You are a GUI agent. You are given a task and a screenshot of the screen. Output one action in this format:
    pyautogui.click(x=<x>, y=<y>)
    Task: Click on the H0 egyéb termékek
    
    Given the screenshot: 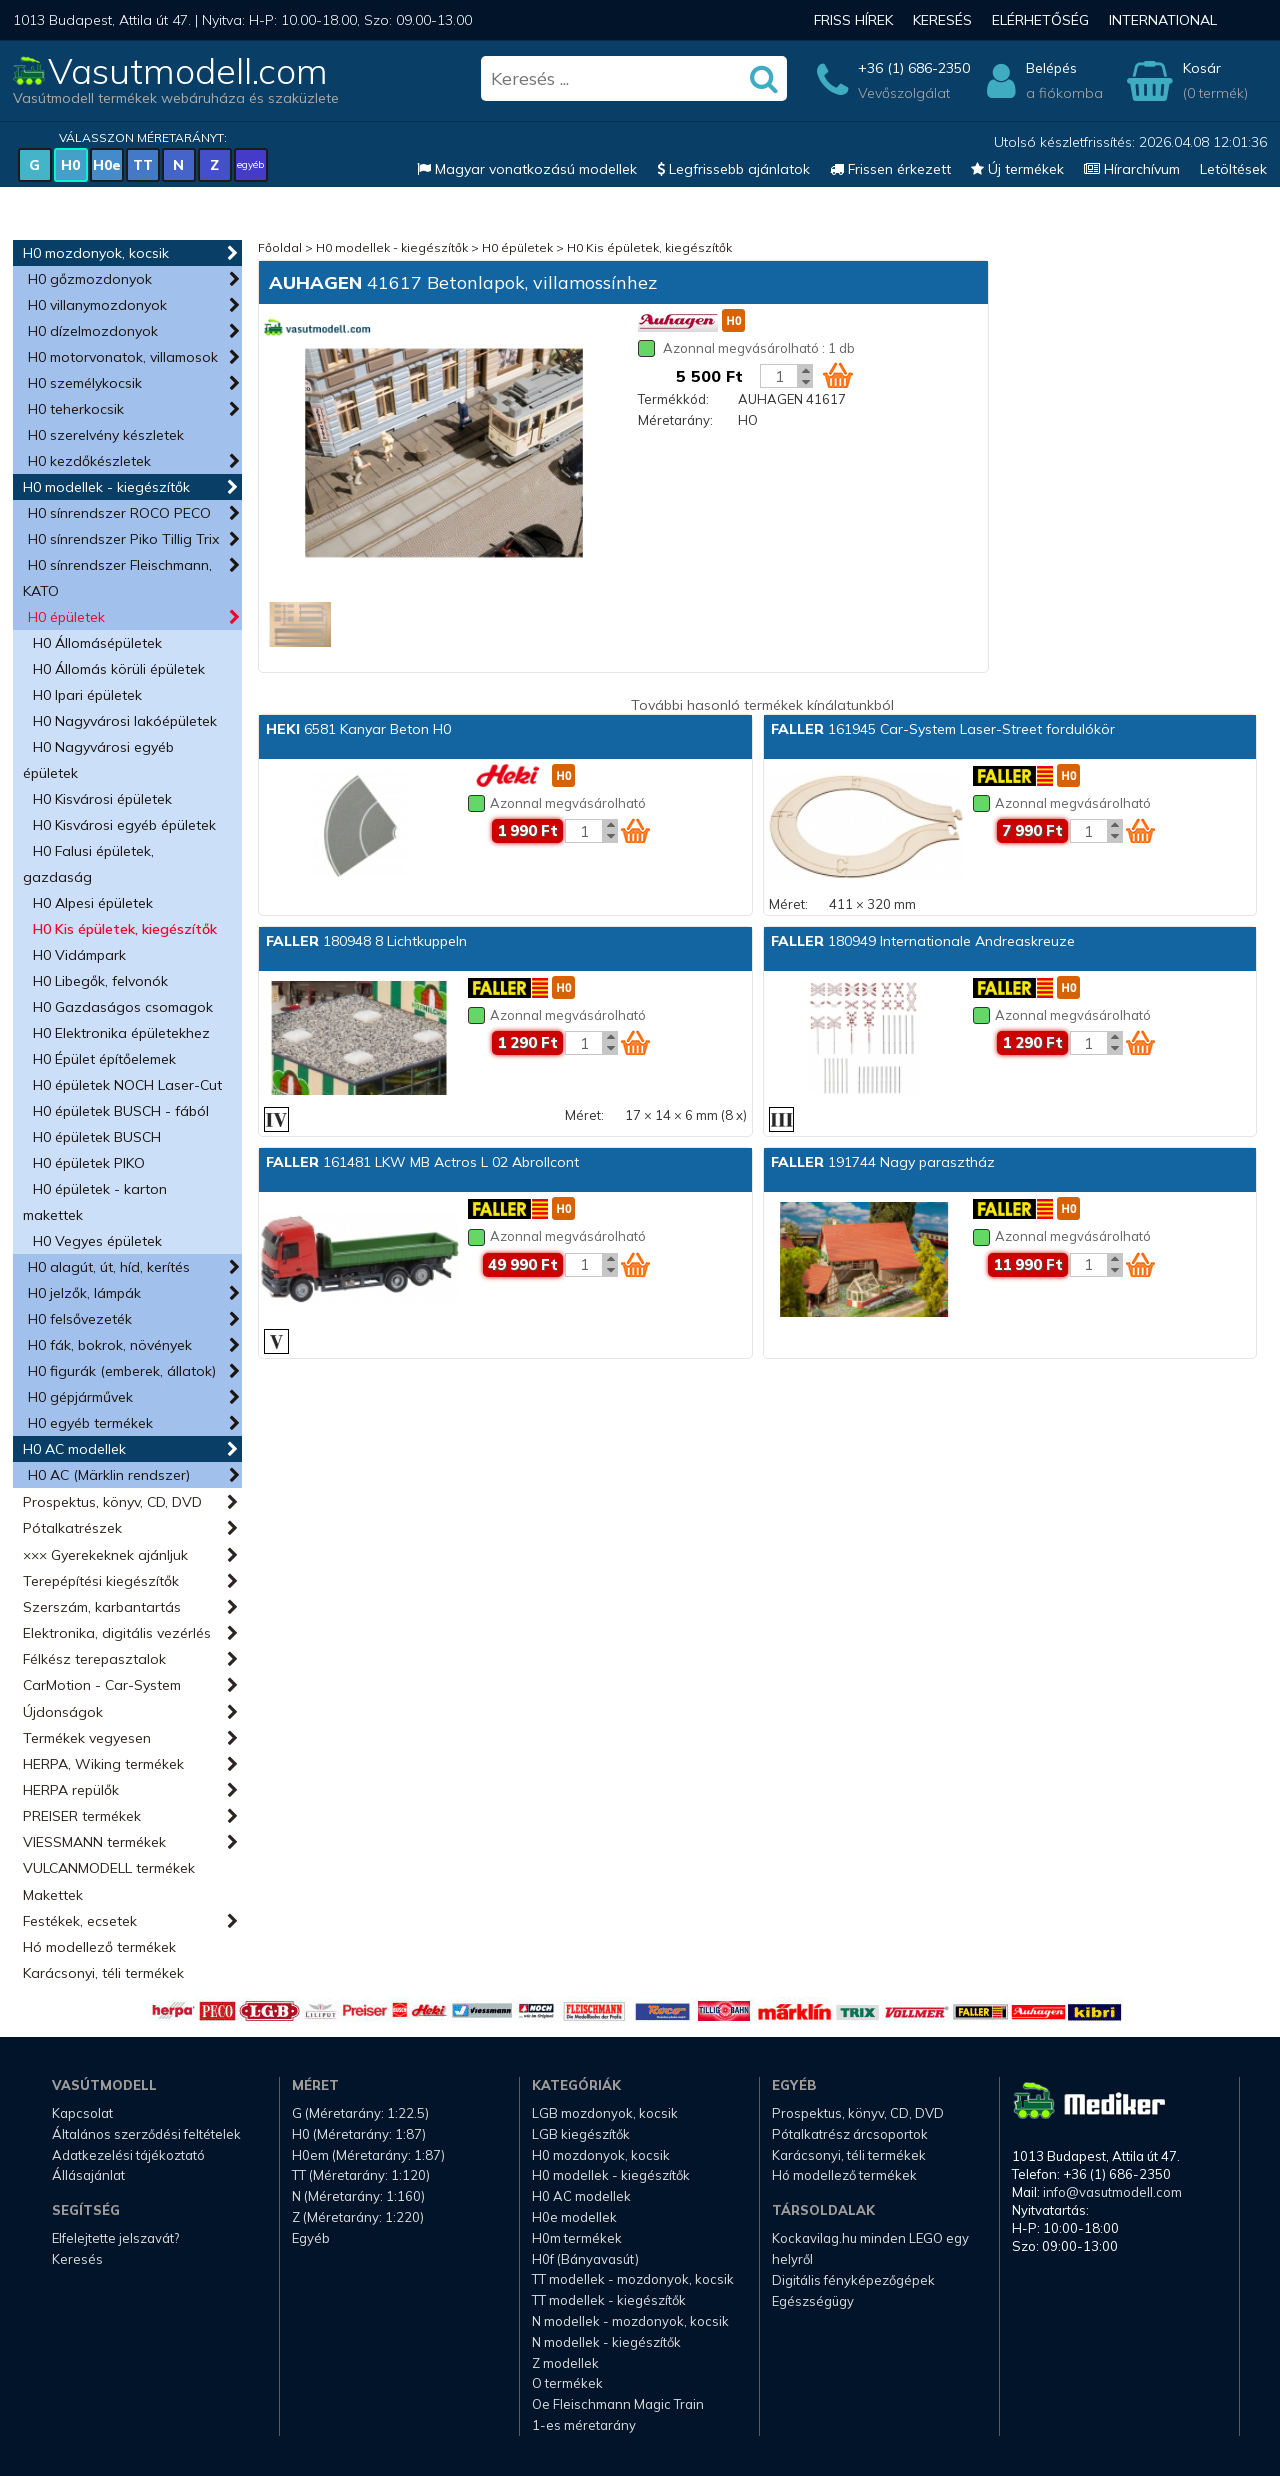 What is the action you would take?
    pyautogui.click(x=90, y=1423)
    